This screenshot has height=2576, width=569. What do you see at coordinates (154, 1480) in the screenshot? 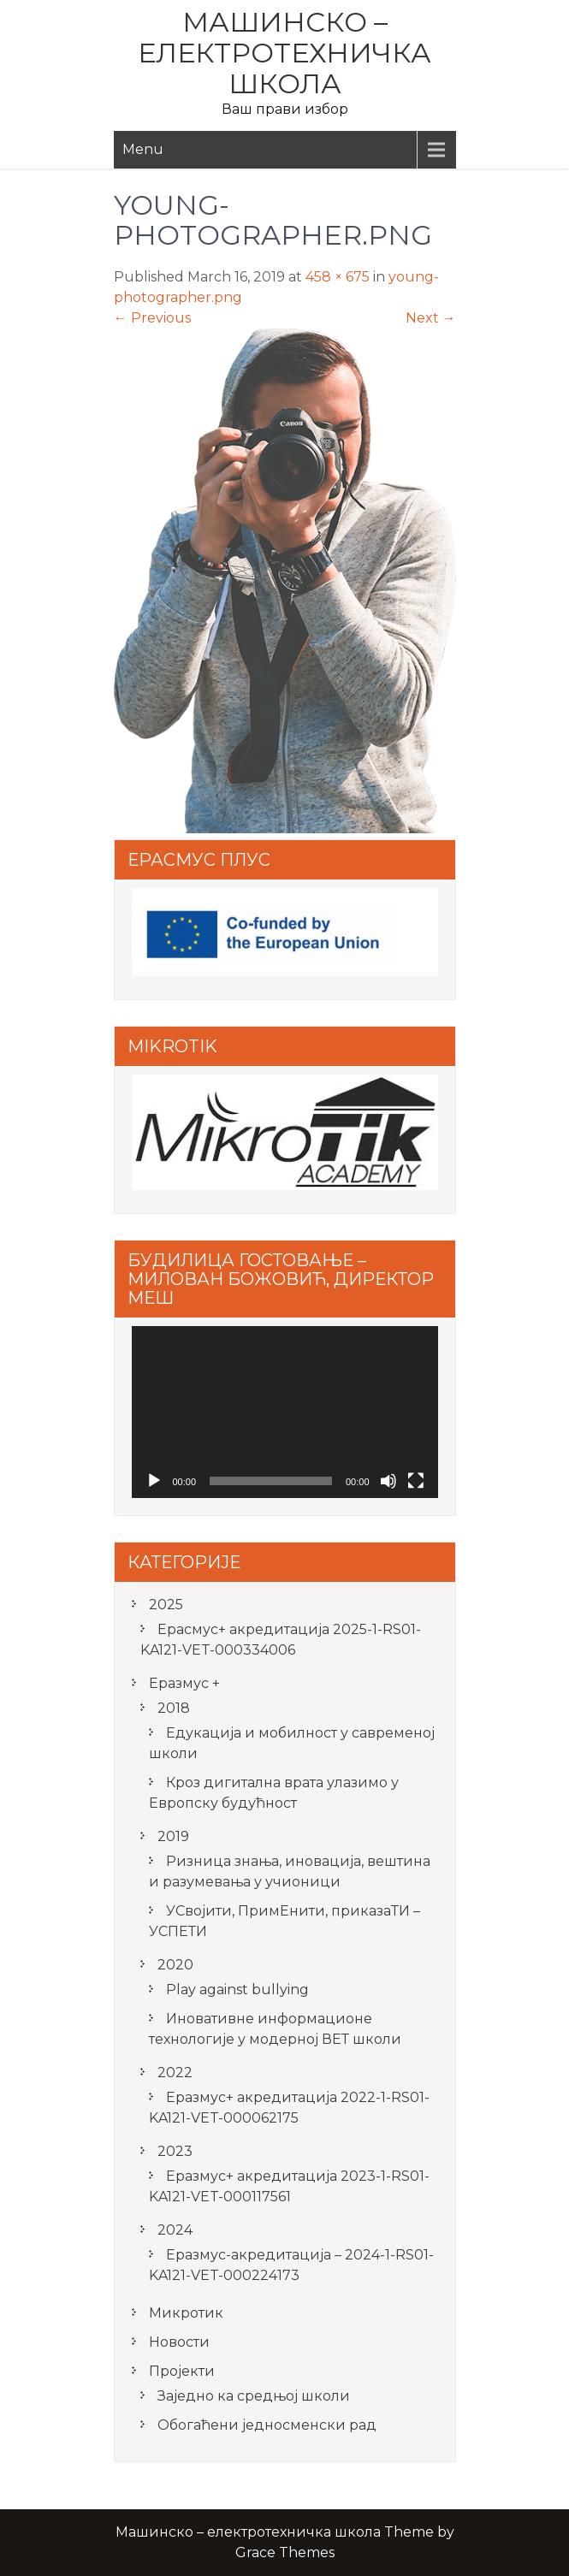
I see `[Play]` at bounding box center [154, 1480].